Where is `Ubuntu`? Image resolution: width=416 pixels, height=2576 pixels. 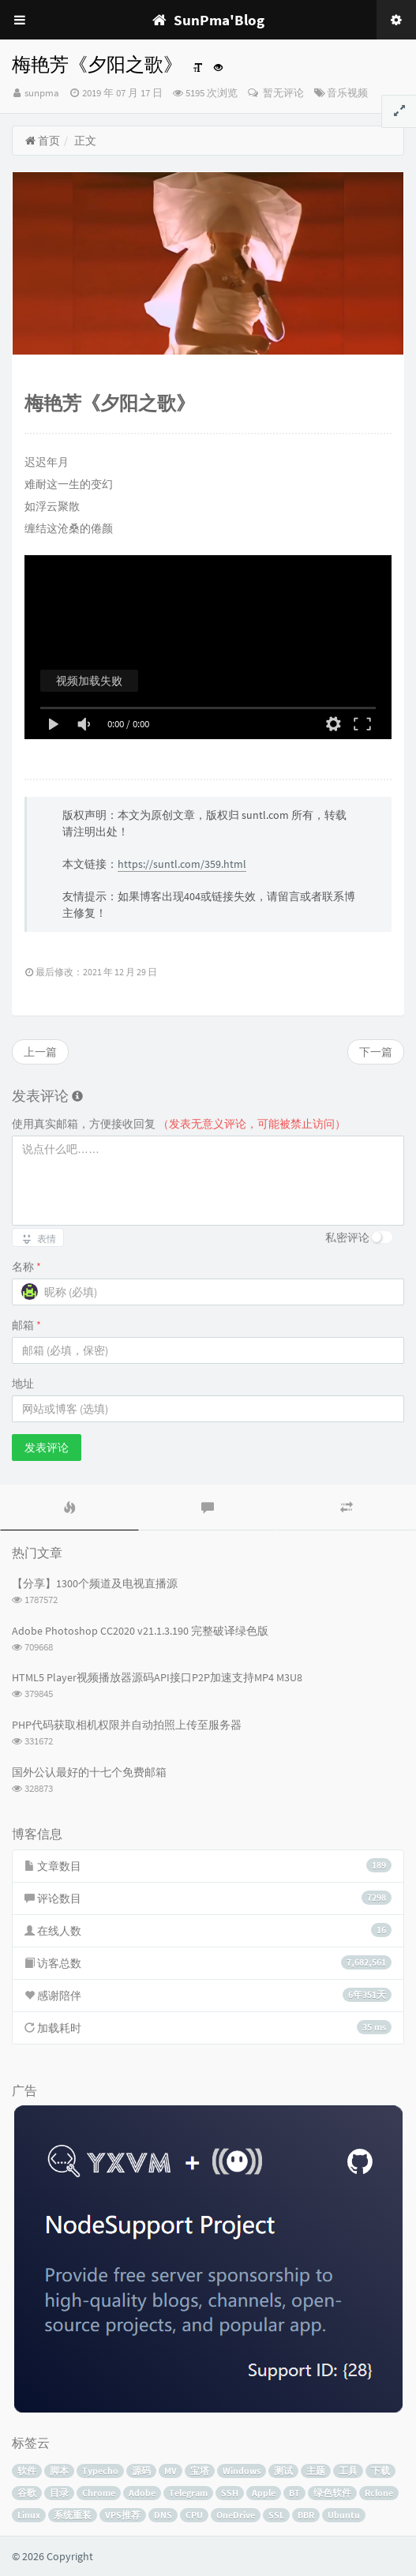
Ubuntu is located at coordinates (344, 2515).